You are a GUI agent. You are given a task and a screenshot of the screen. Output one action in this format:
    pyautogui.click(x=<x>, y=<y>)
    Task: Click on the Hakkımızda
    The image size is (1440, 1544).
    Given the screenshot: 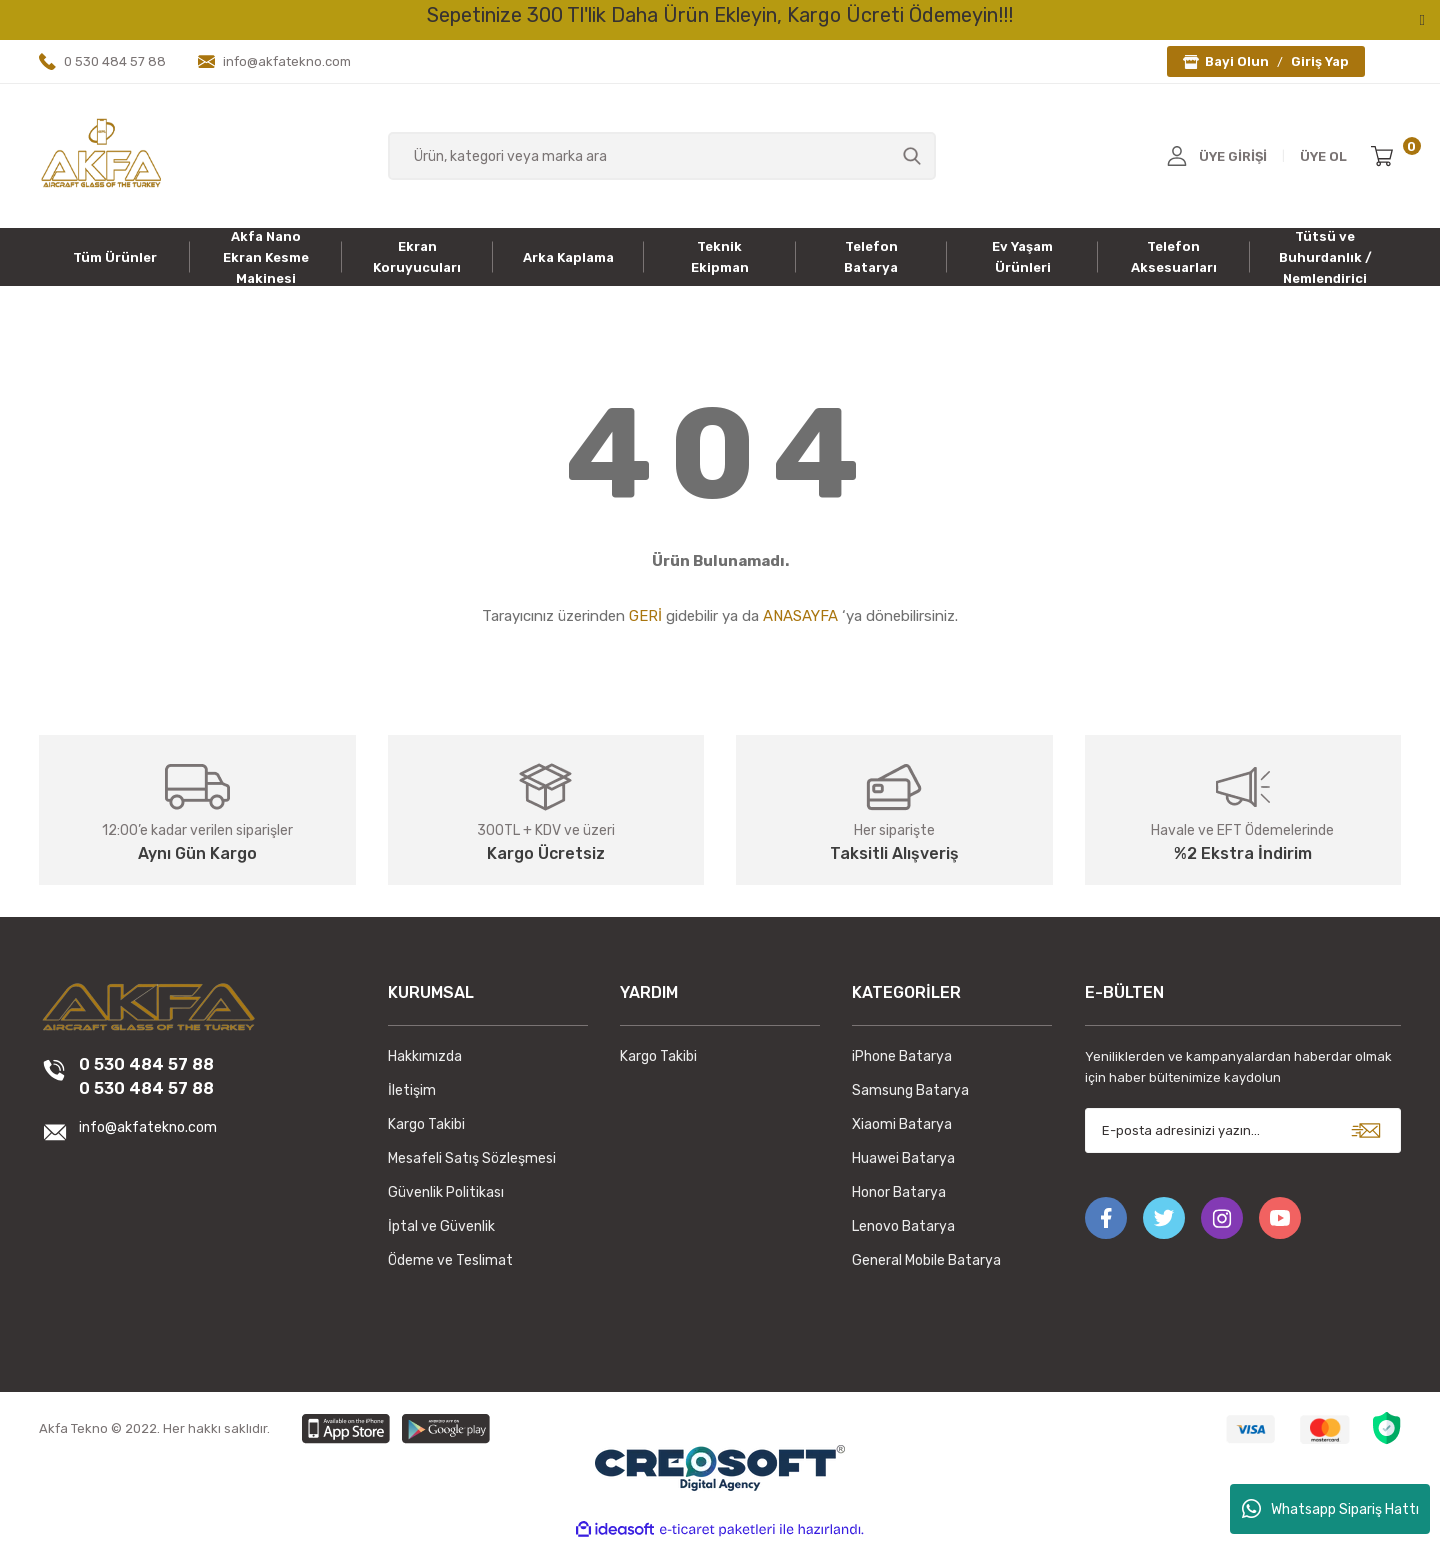 What is the action you would take?
    pyautogui.click(x=425, y=1056)
    